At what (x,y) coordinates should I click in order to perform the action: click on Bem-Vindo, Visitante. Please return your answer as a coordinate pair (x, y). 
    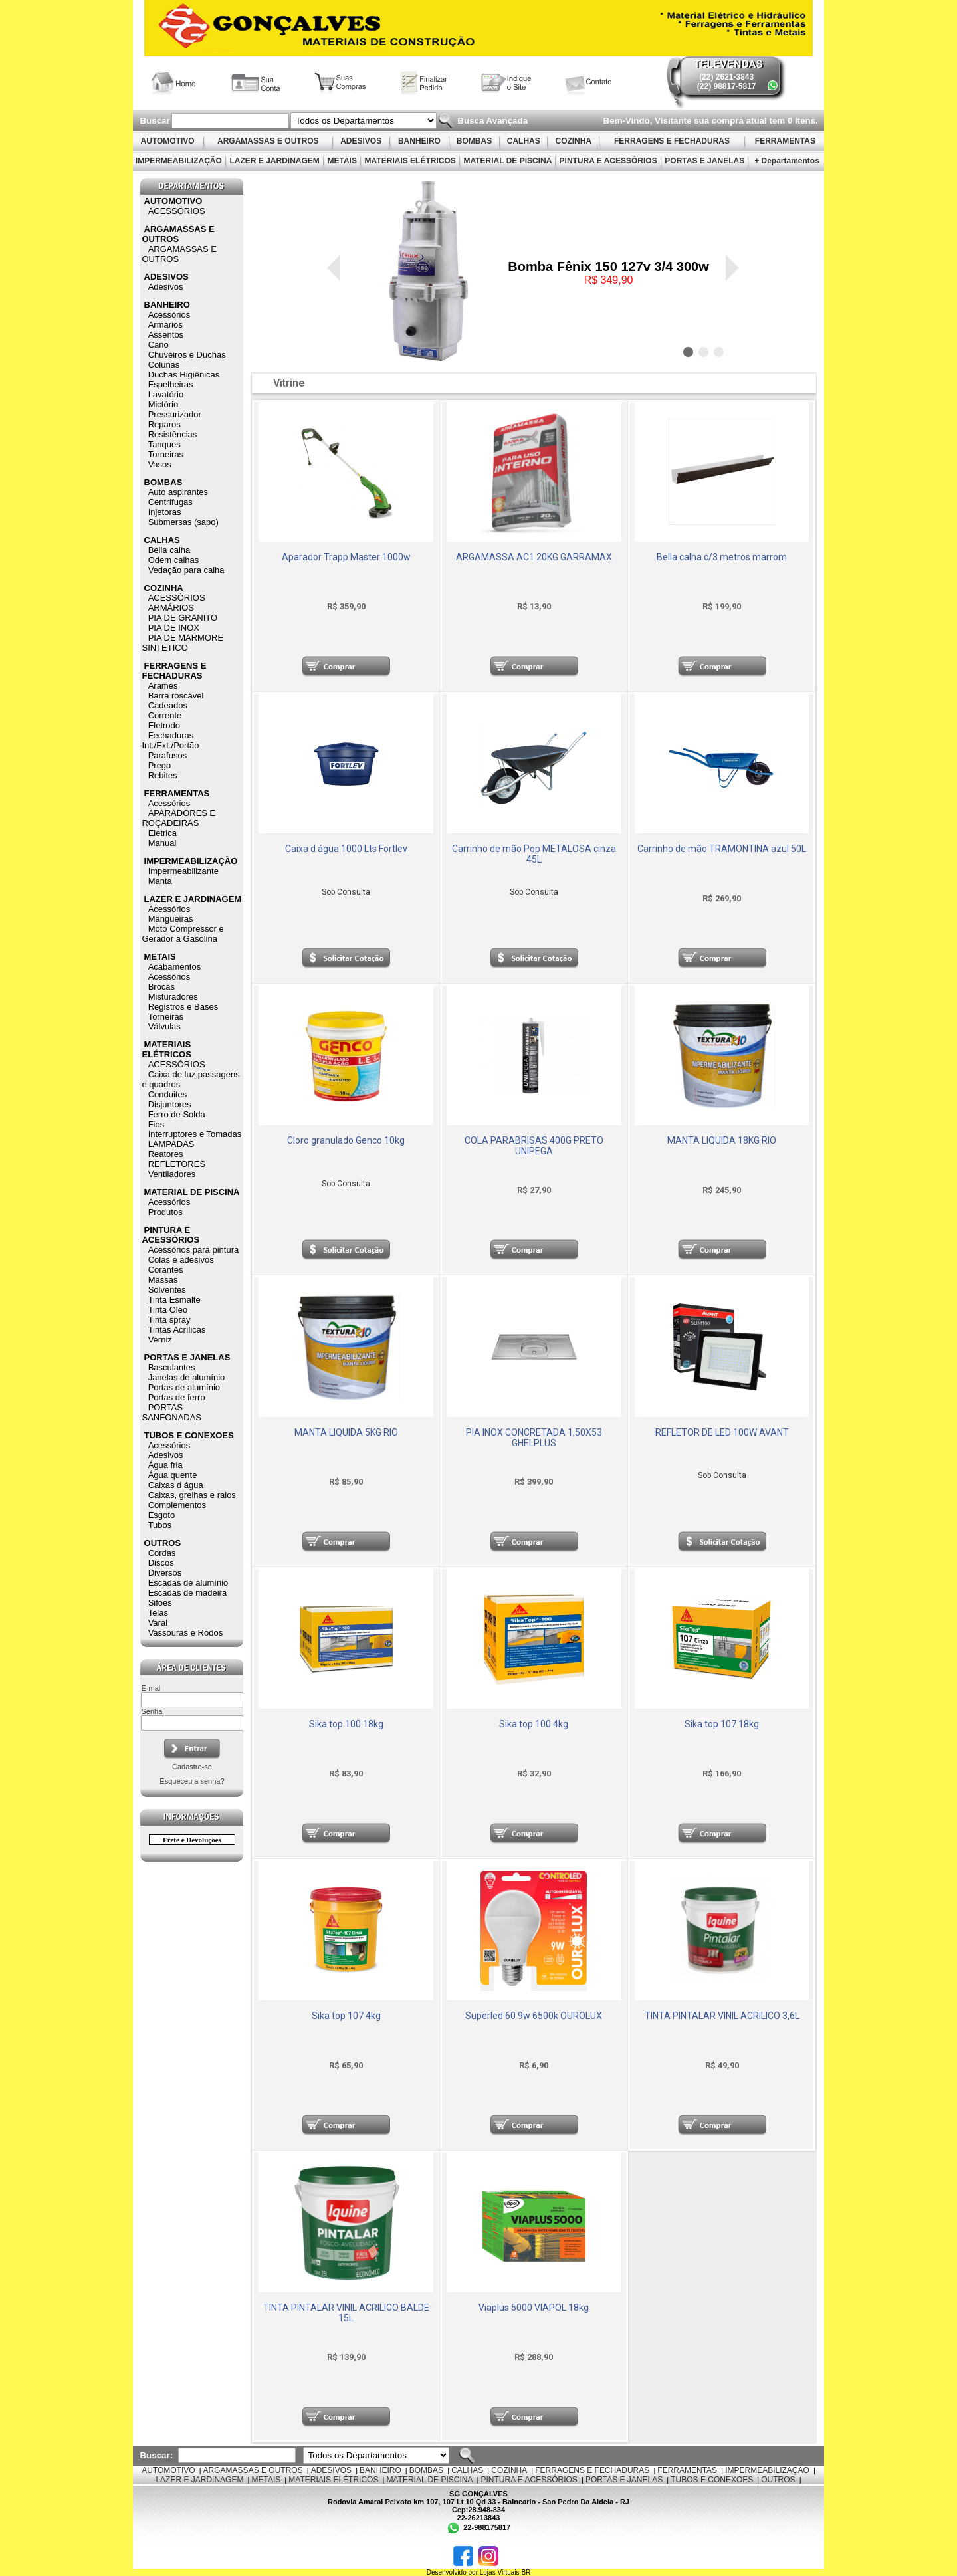
    Looking at the image, I should click on (648, 121).